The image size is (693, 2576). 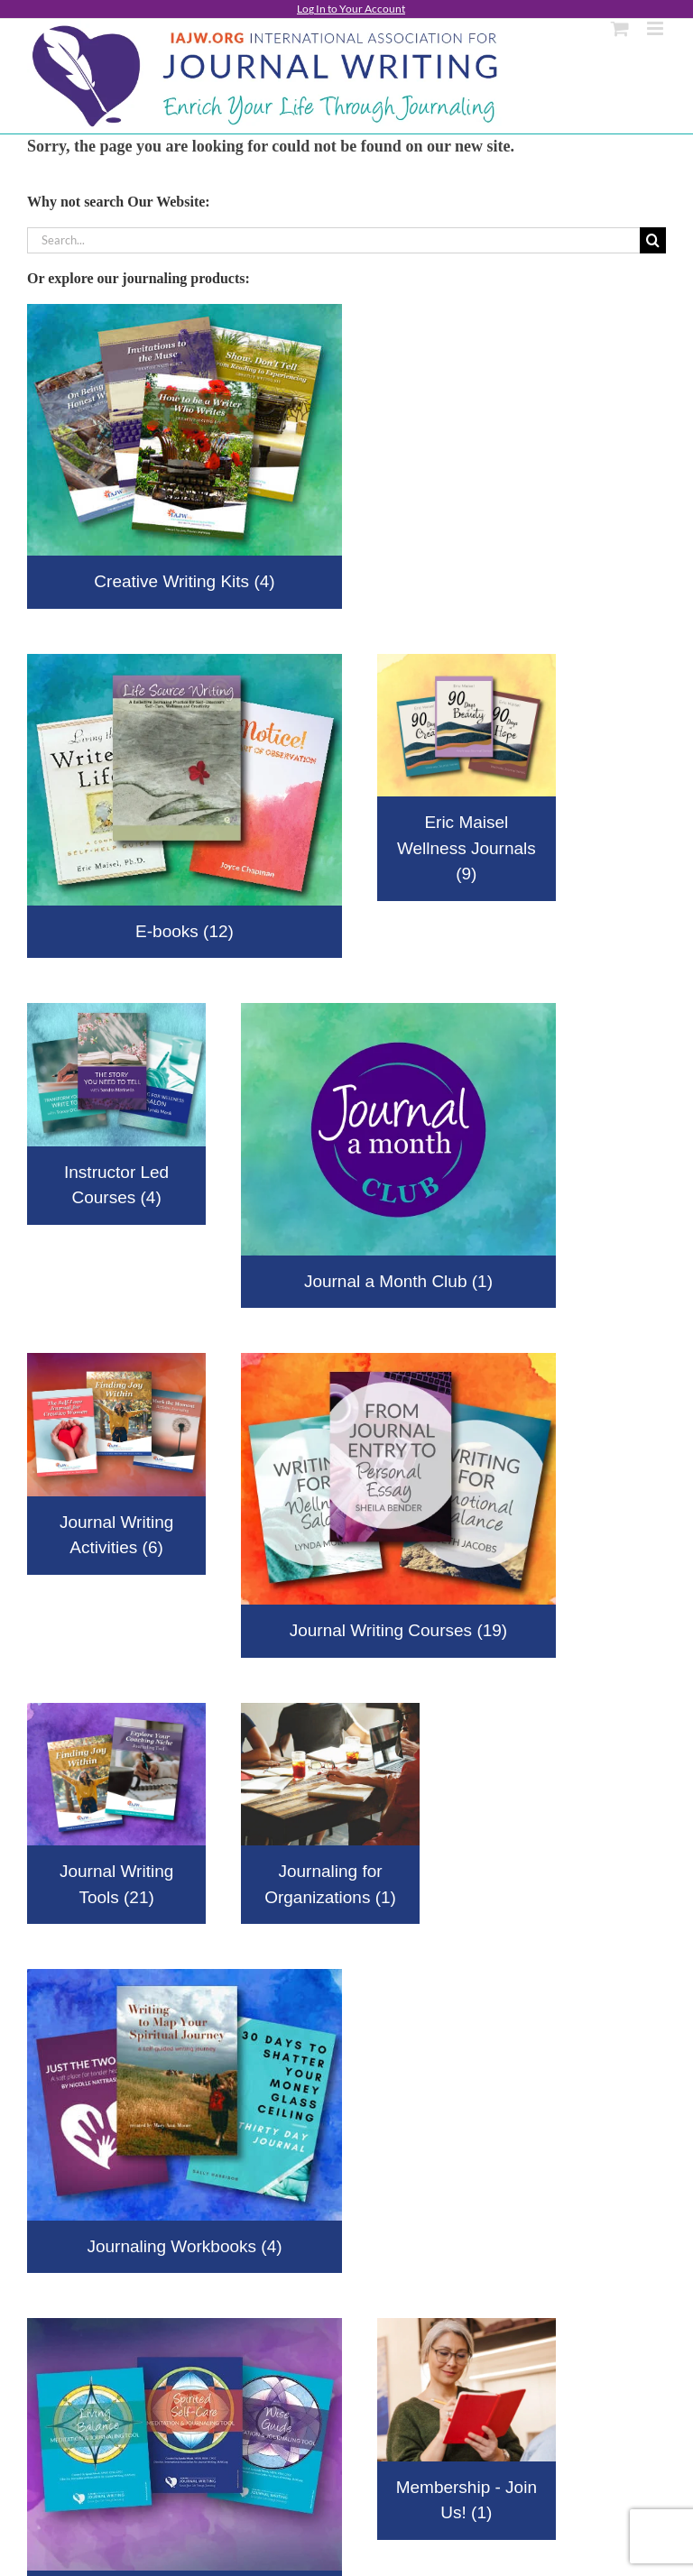 What do you see at coordinates (656, 28) in the screenshot?
I see `[Toggle mobile menu]` at bounding box center [656, 28].